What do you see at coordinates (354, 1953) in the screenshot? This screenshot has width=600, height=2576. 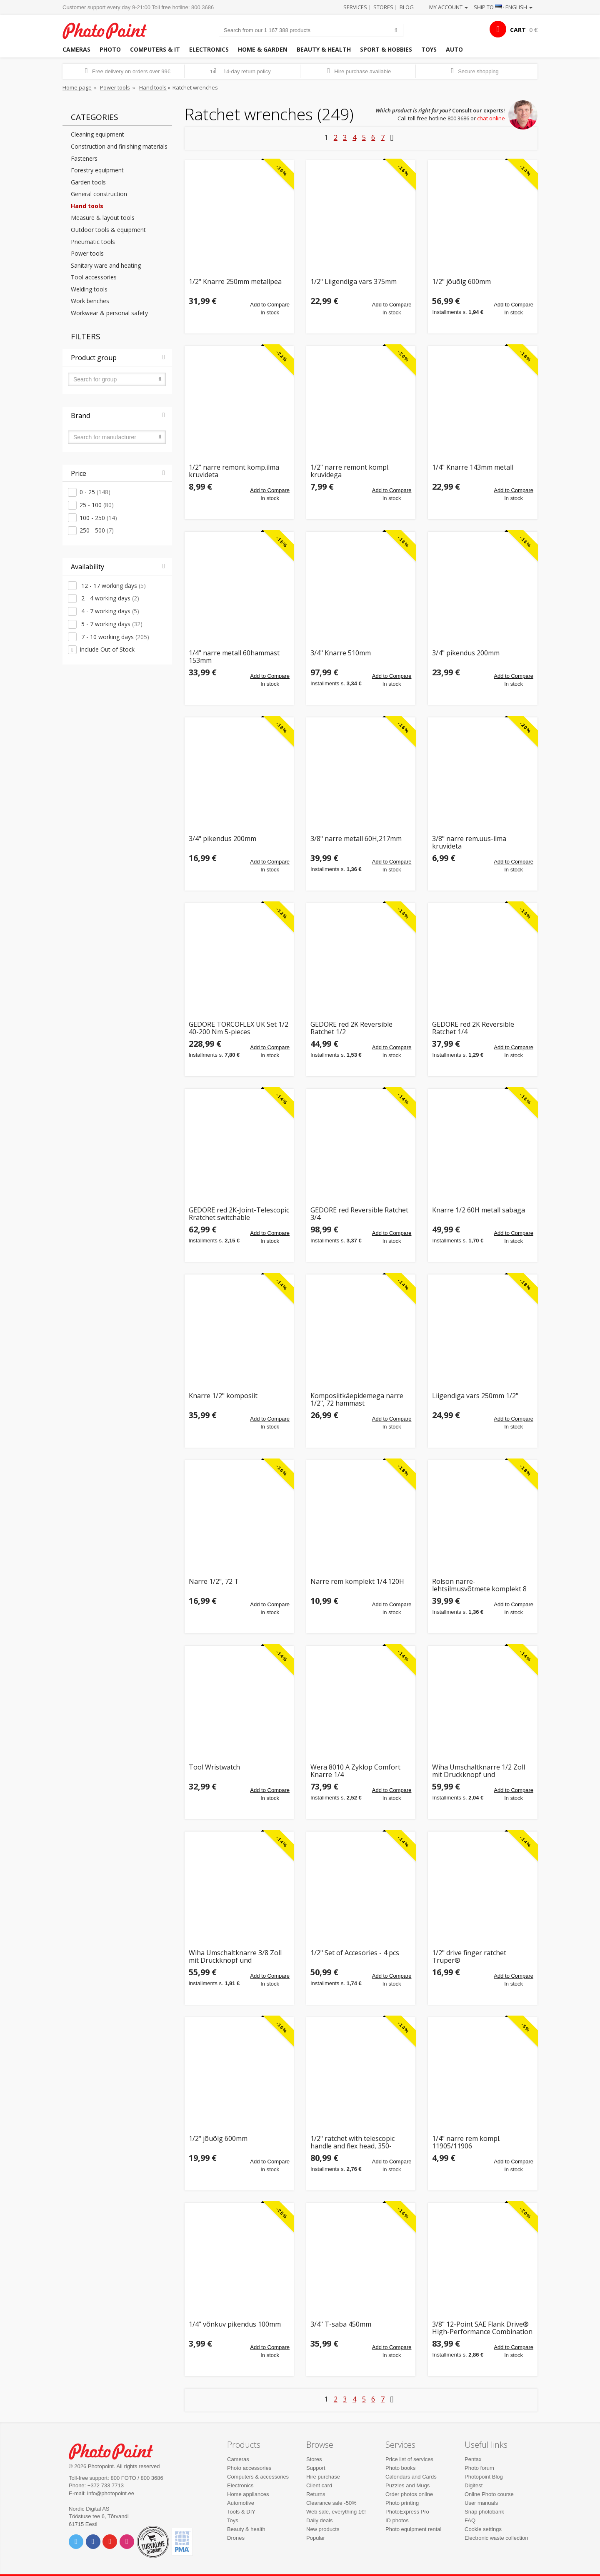 I see `1/2" Set of Accesories - 4 pcs` at bounding box center [354, 1953].